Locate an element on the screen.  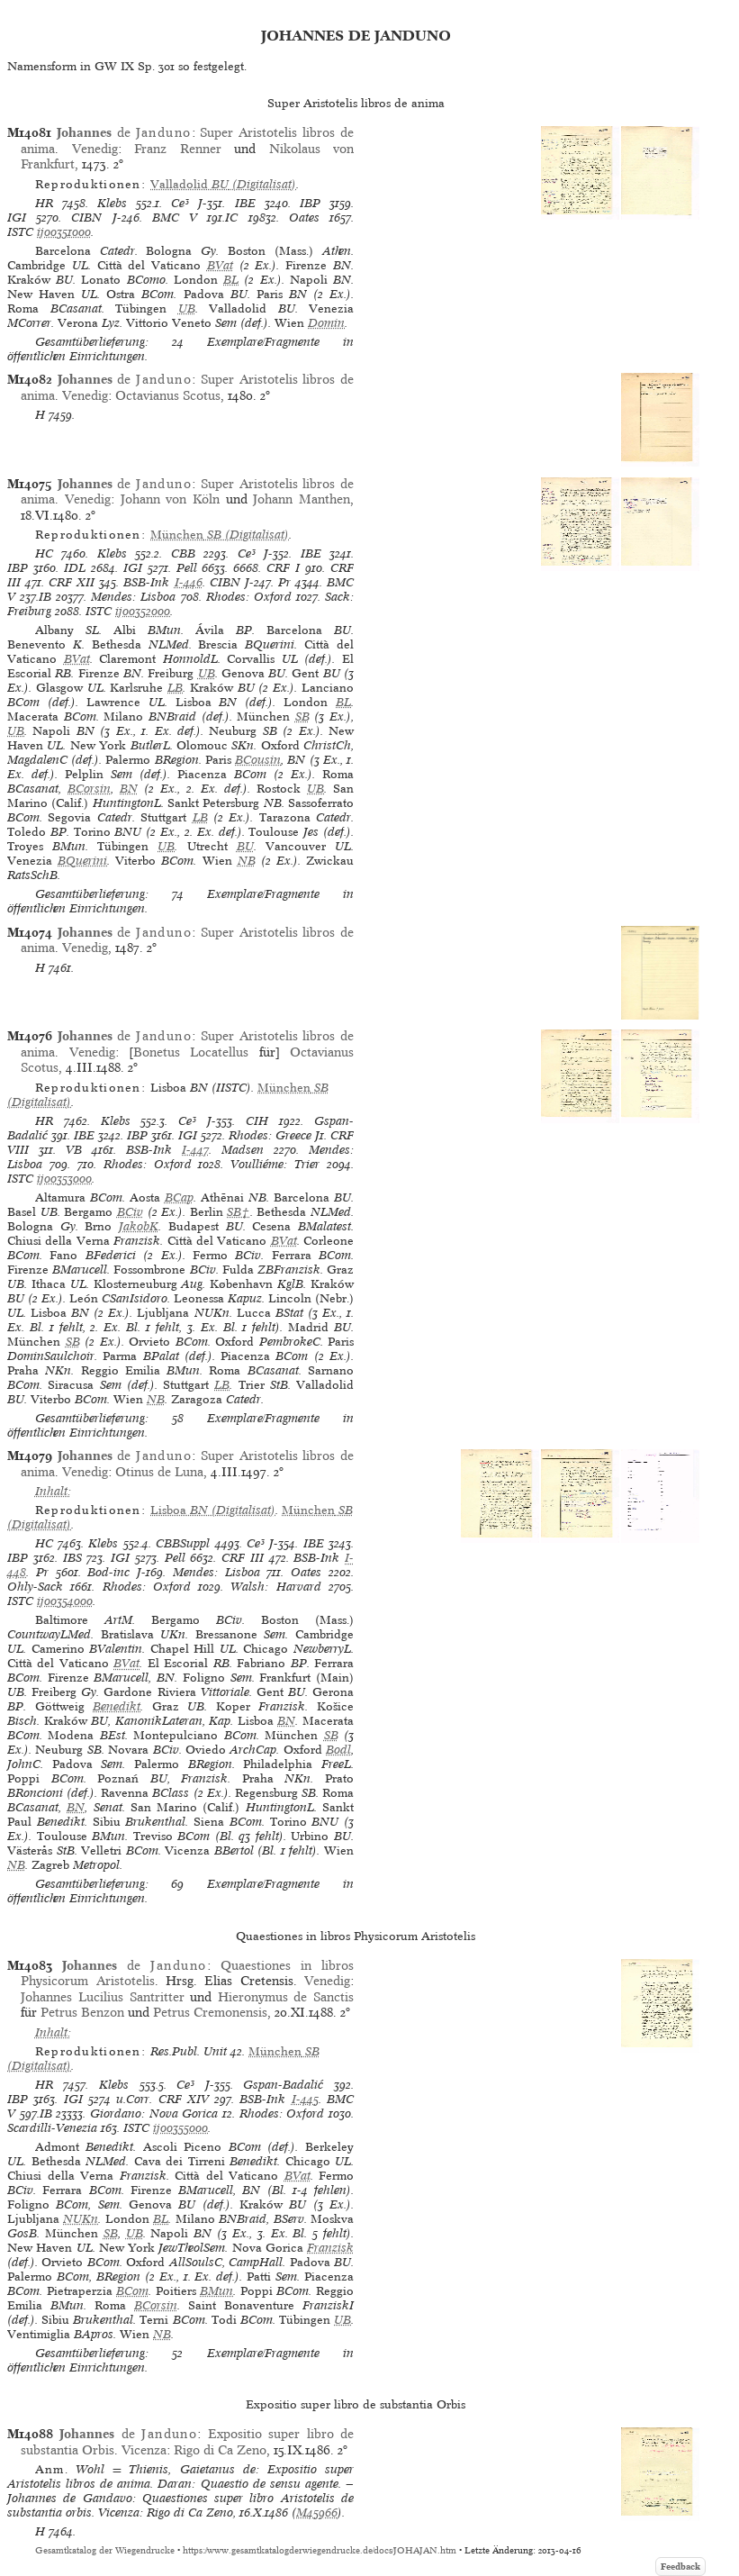
Rhodes: Greece is located at coordinates (270, 1135).